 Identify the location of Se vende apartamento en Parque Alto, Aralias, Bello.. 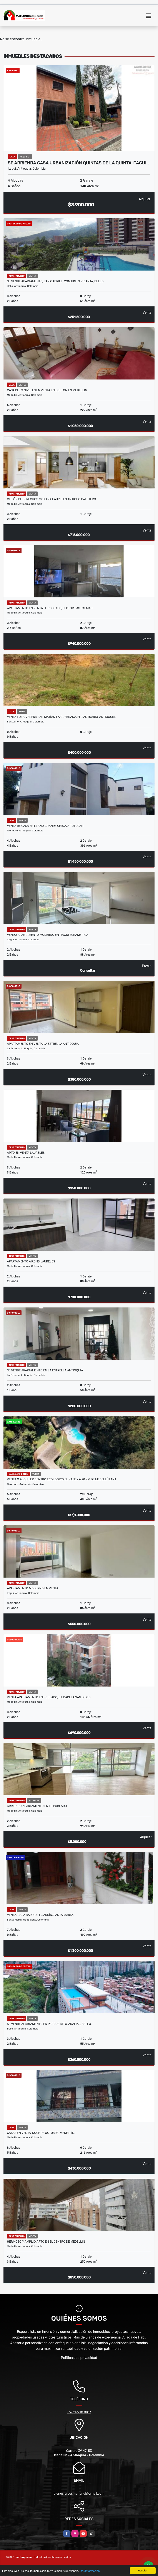
(49, 2024).